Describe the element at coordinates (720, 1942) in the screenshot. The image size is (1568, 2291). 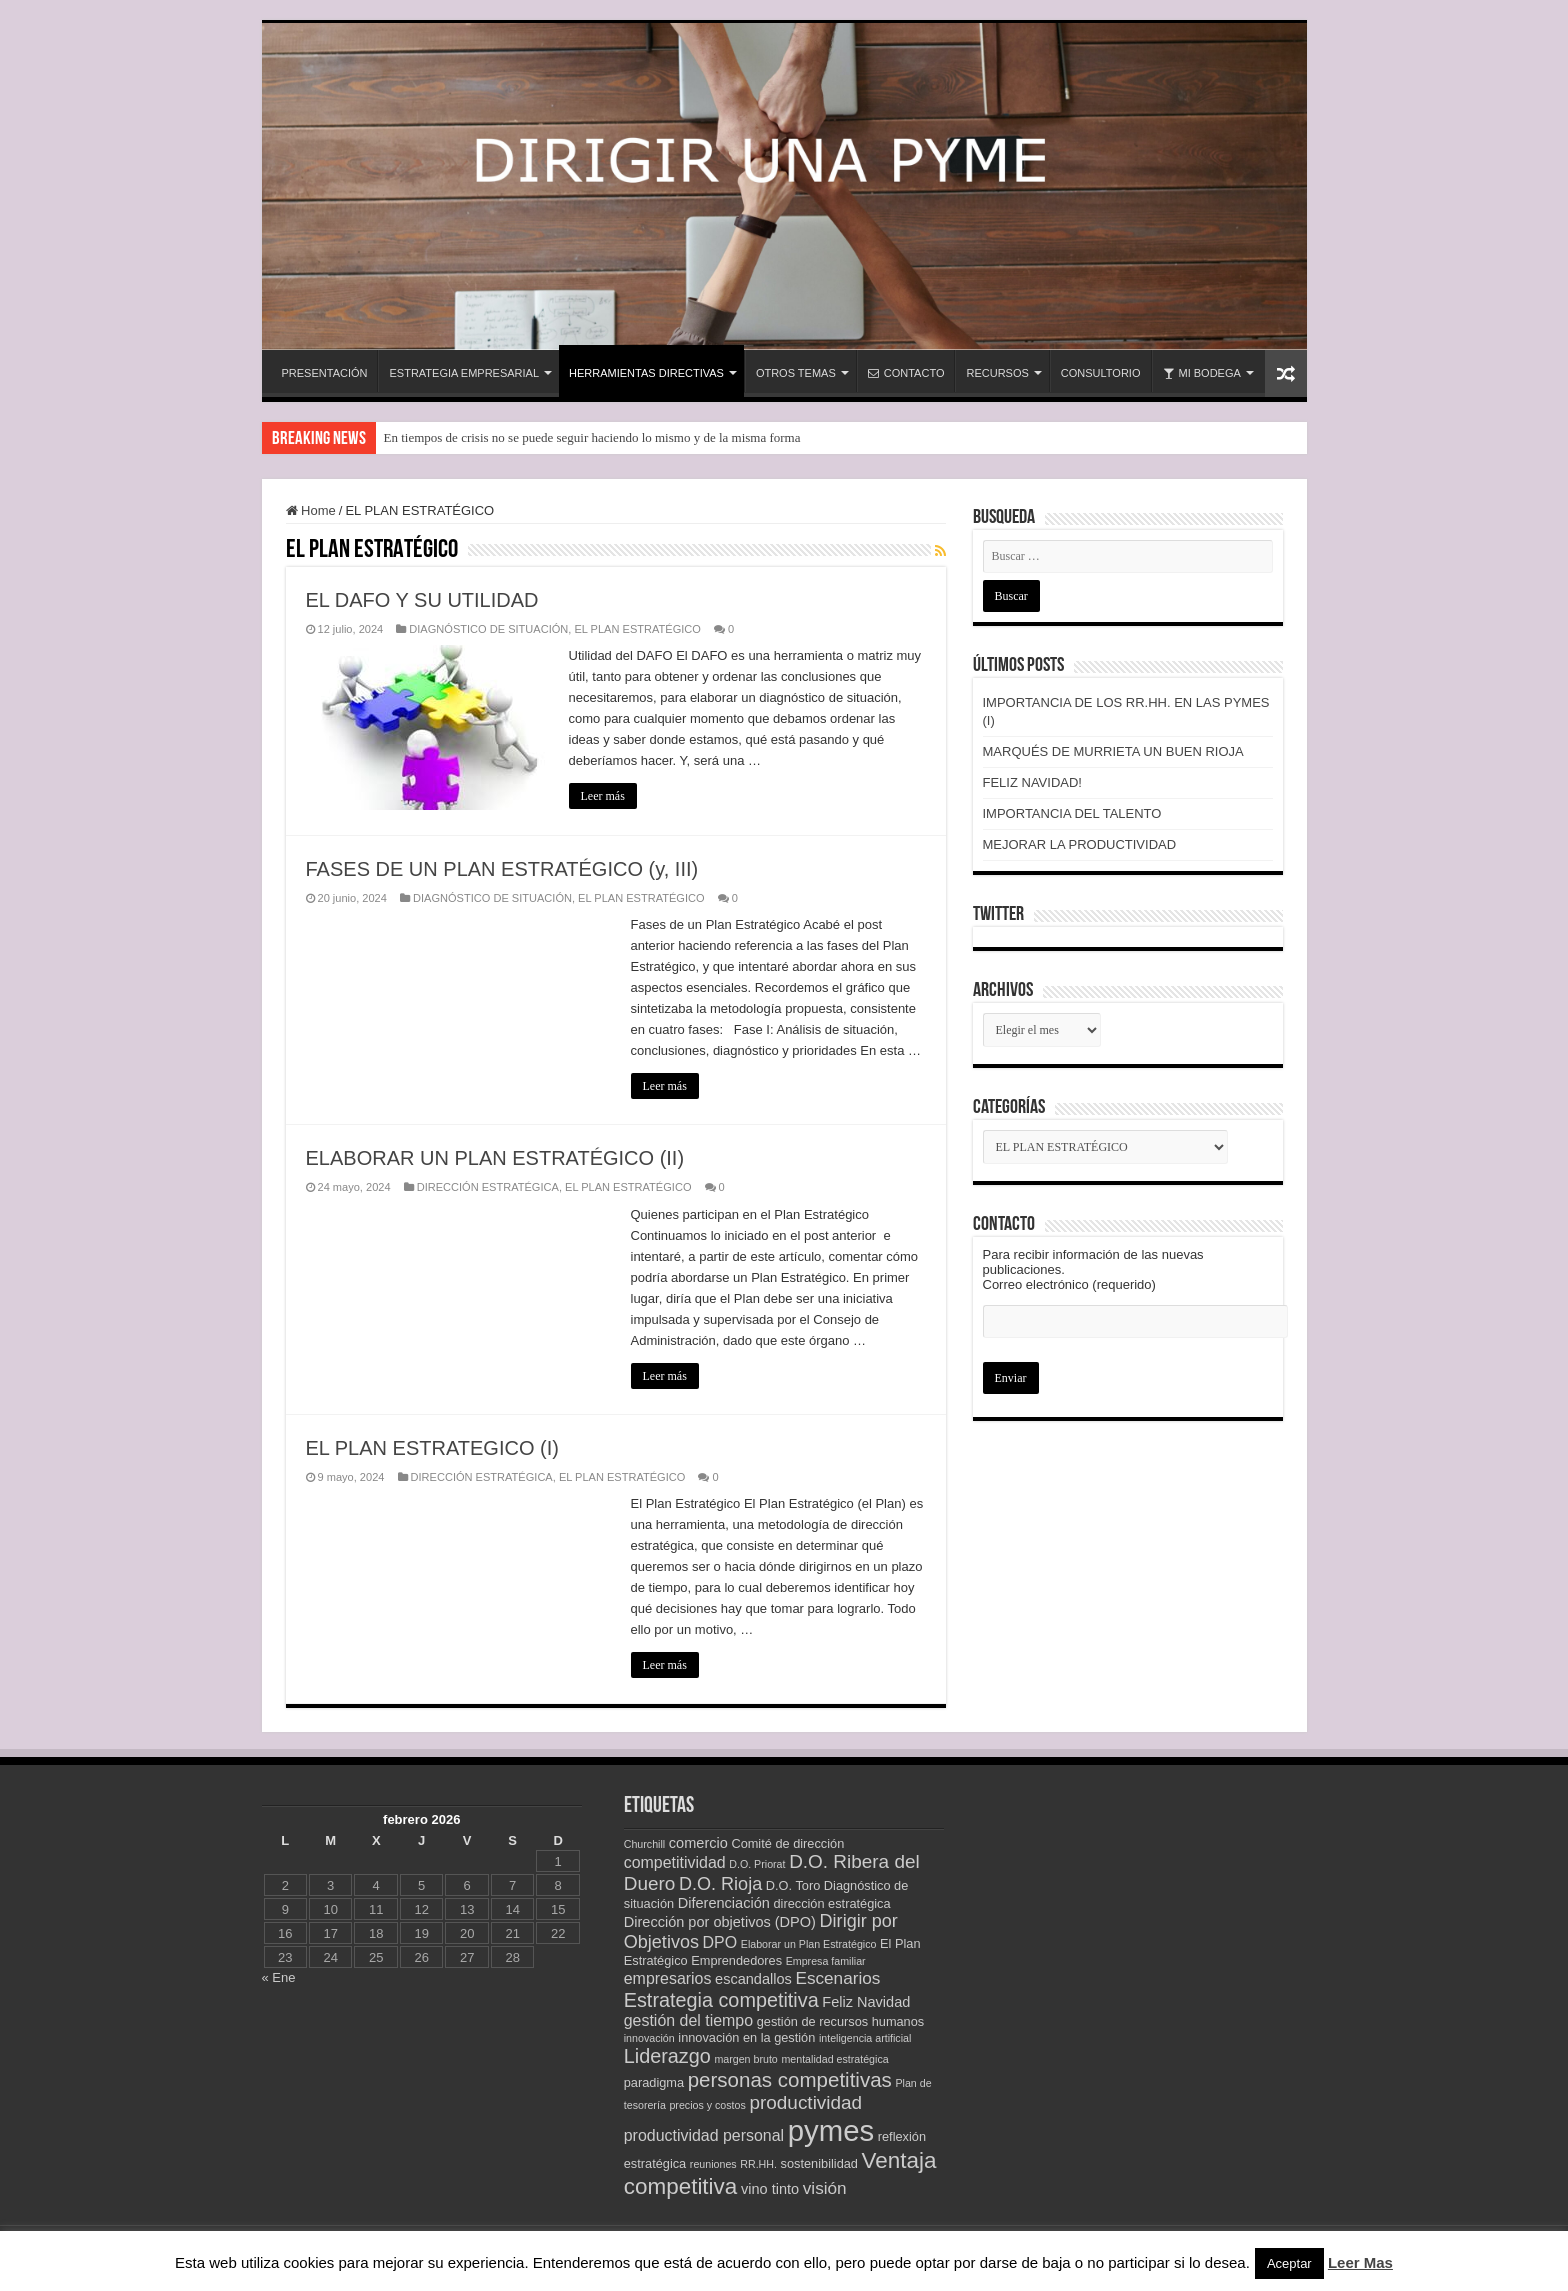
I see `DPO [DPO (5 elementos)]` at that location.